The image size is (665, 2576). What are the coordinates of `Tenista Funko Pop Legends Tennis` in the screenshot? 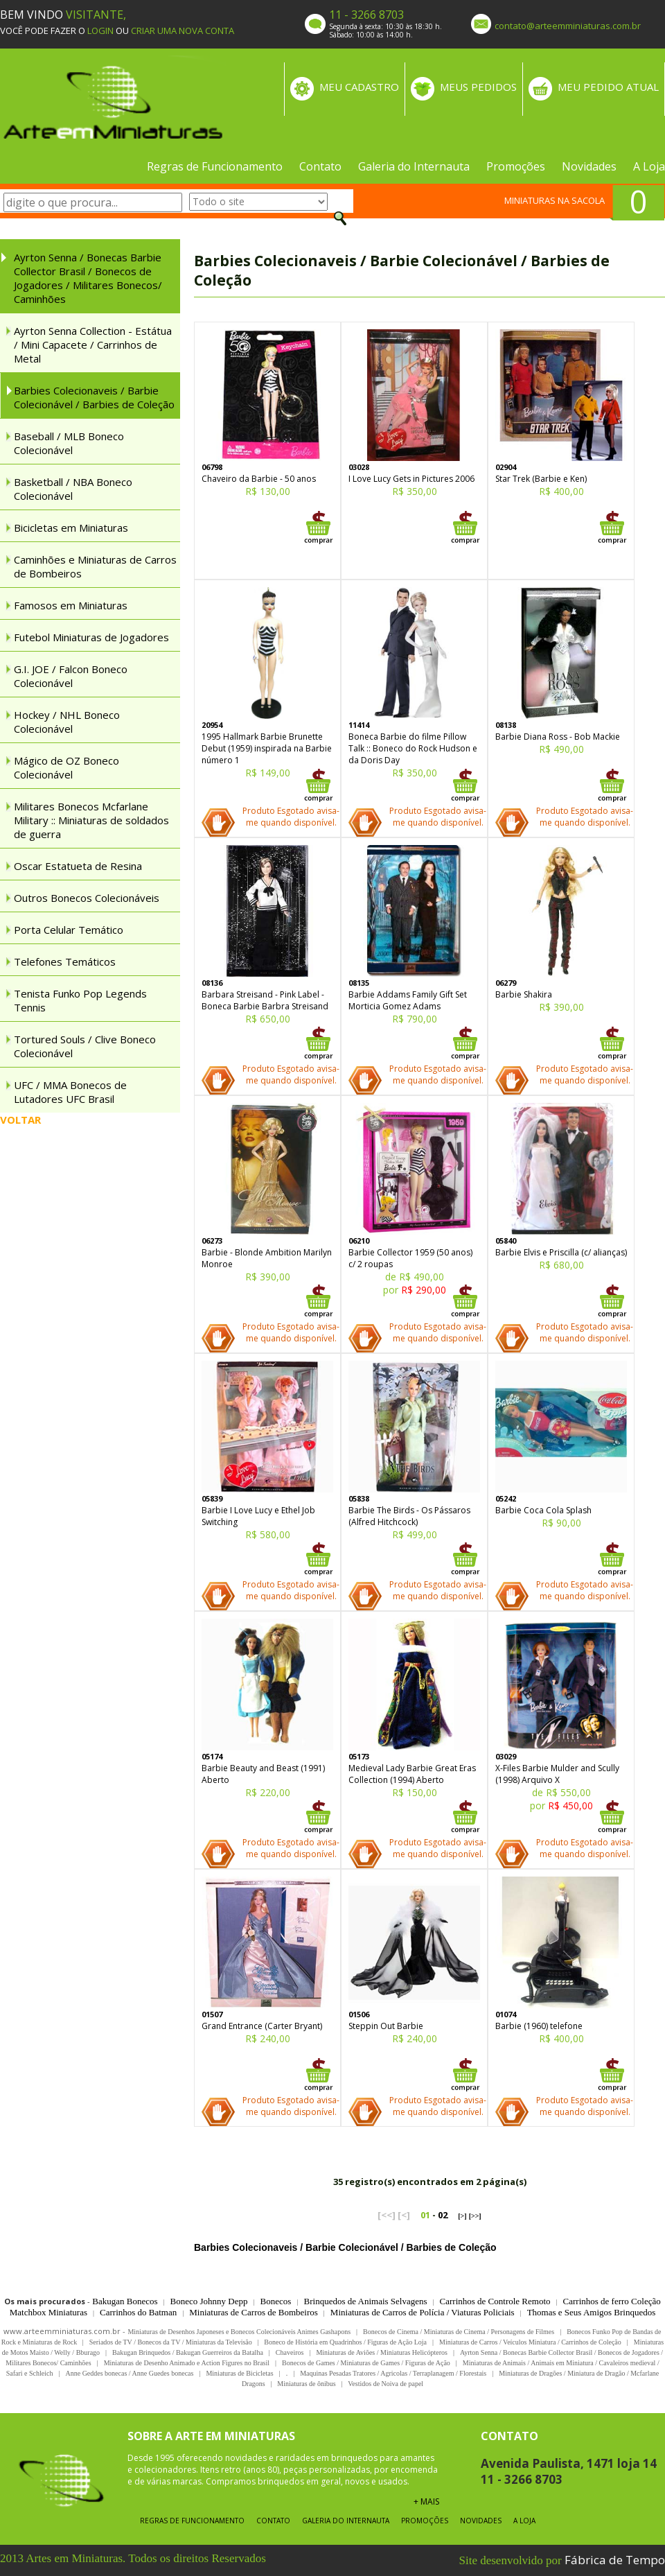 It's located at (80, 1000).